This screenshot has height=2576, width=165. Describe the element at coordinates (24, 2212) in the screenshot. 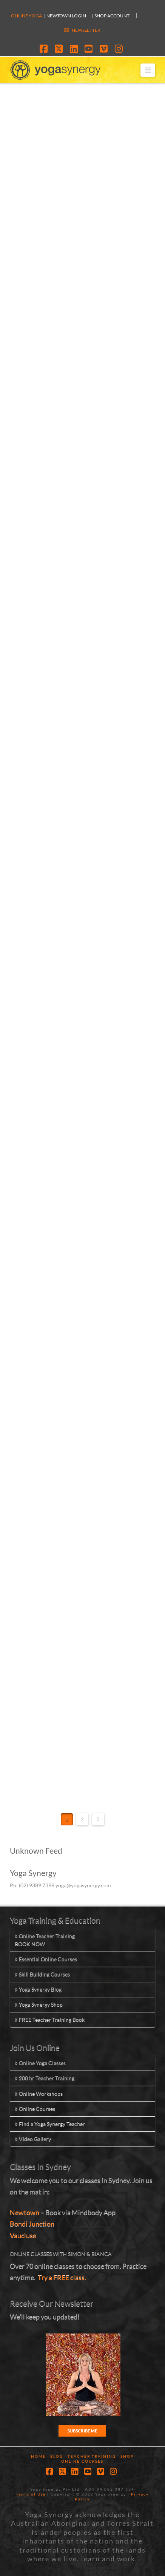

I see `Newtown` at that location.